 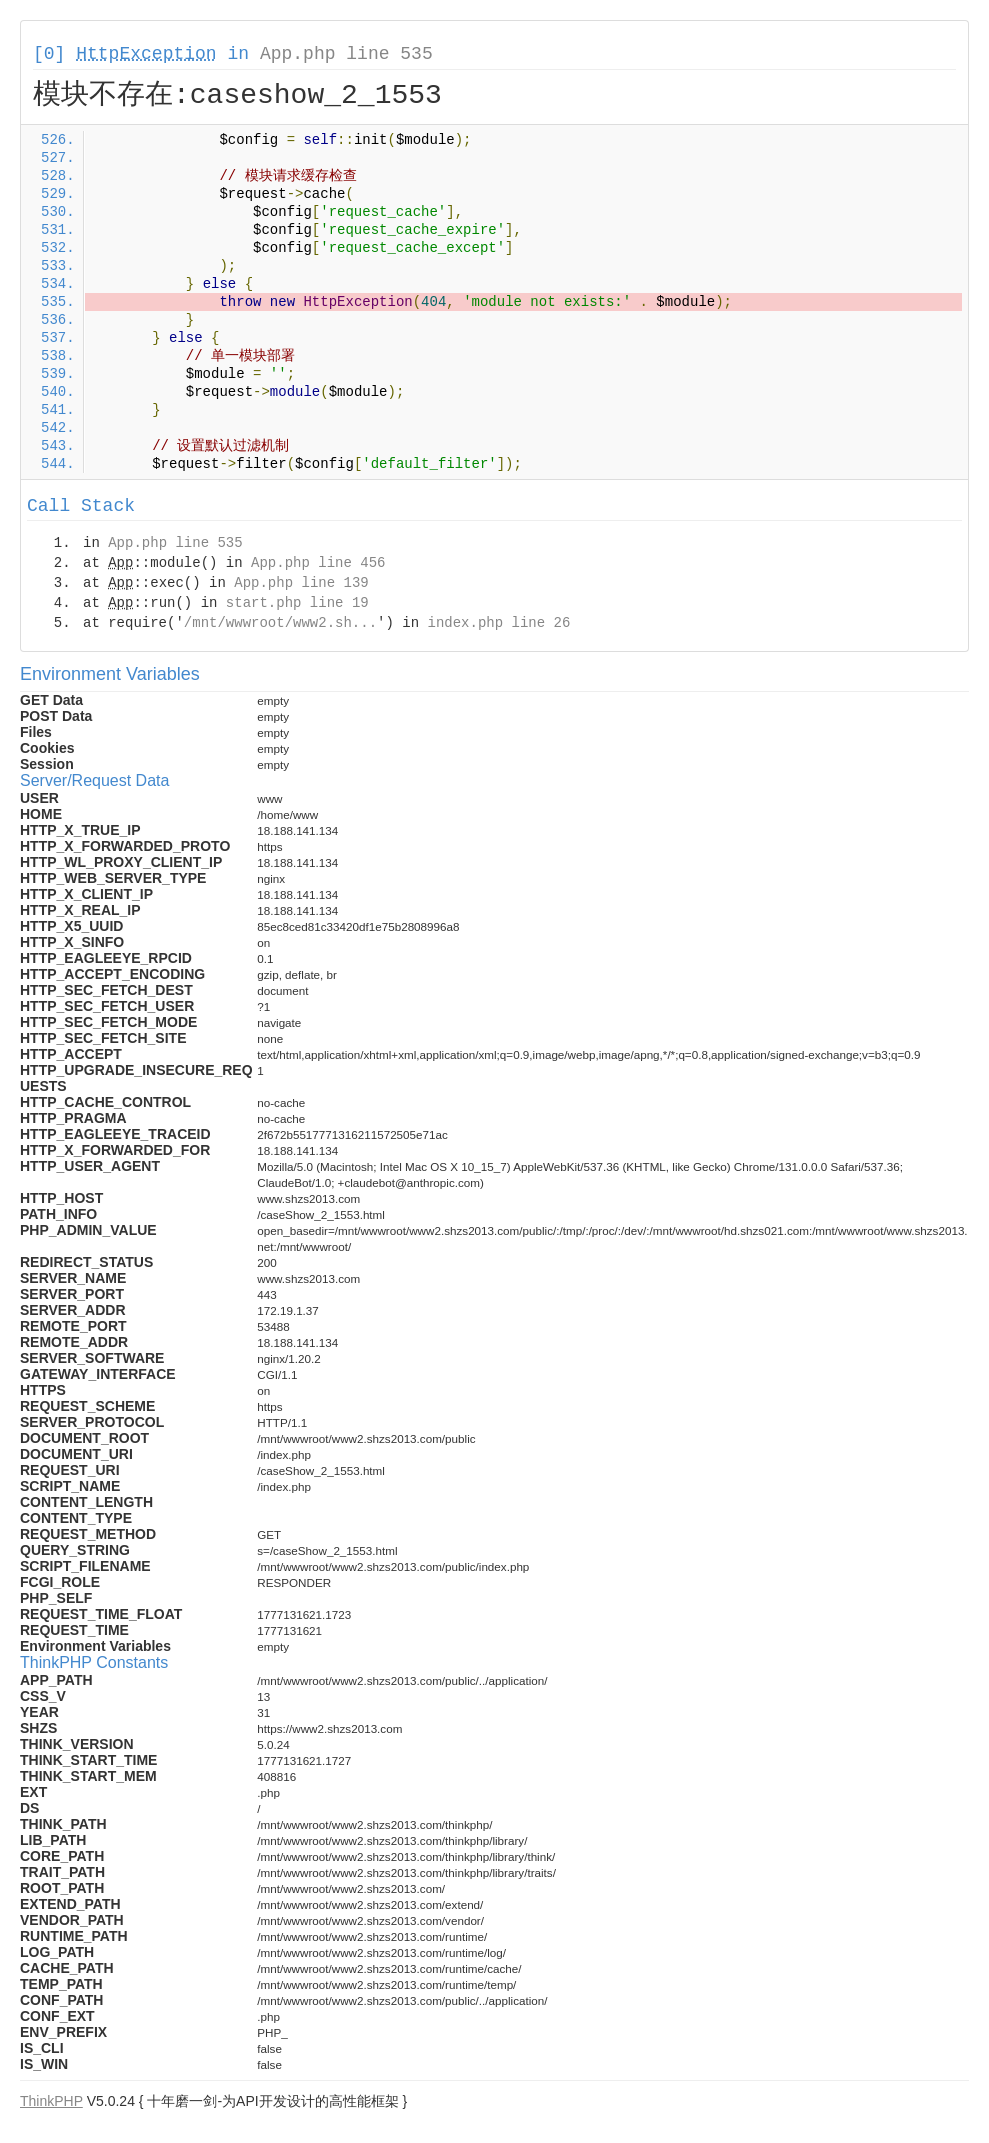 What do you see at coordinates (280, 623) in the screenshot?
I see `/mnt/wwwroot/www2.sh...` at bounding box center [280, 623].